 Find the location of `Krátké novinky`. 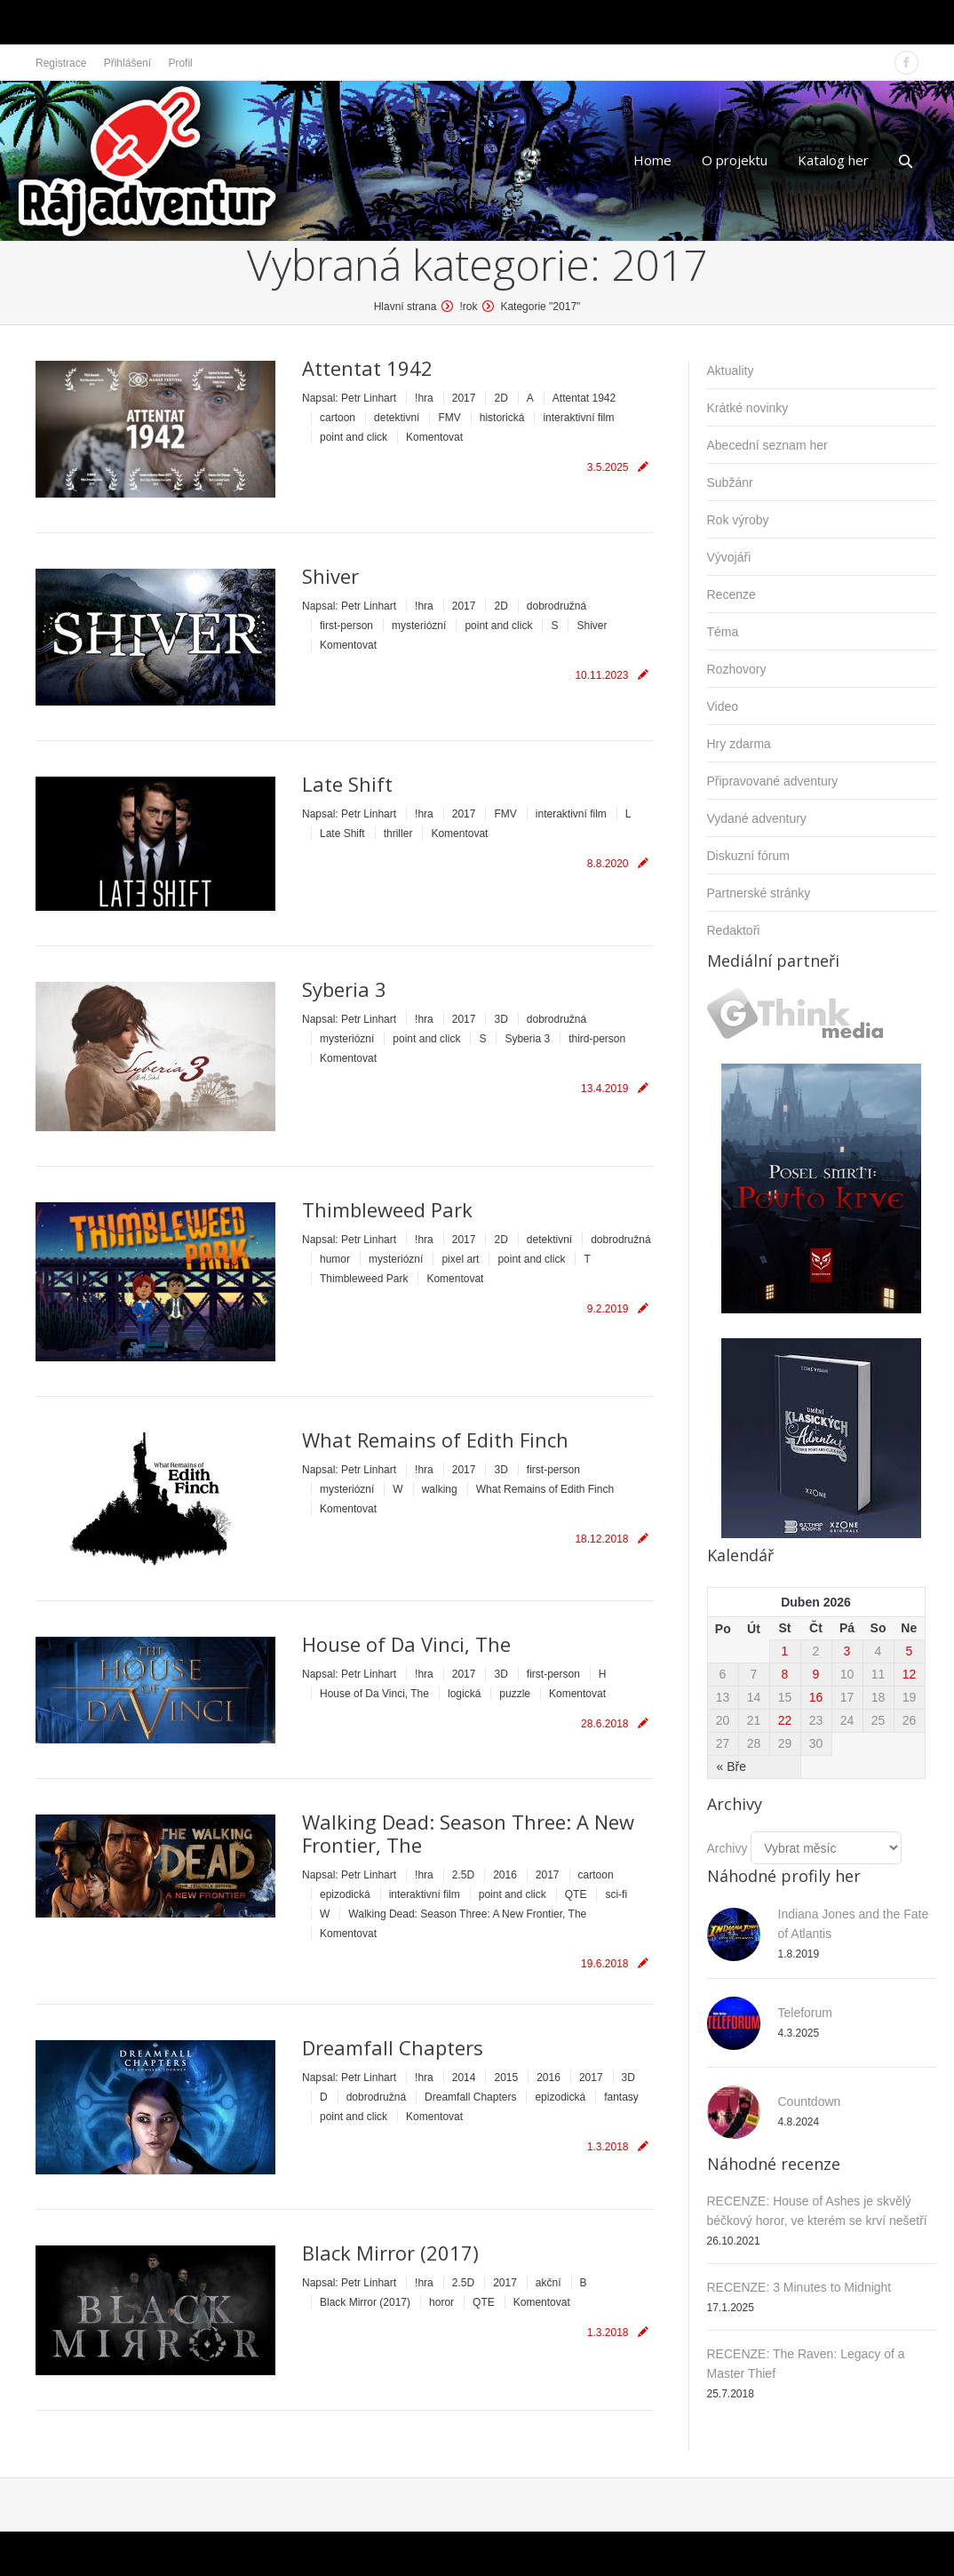

Krátké novinky is located at coordinates (748, 408).